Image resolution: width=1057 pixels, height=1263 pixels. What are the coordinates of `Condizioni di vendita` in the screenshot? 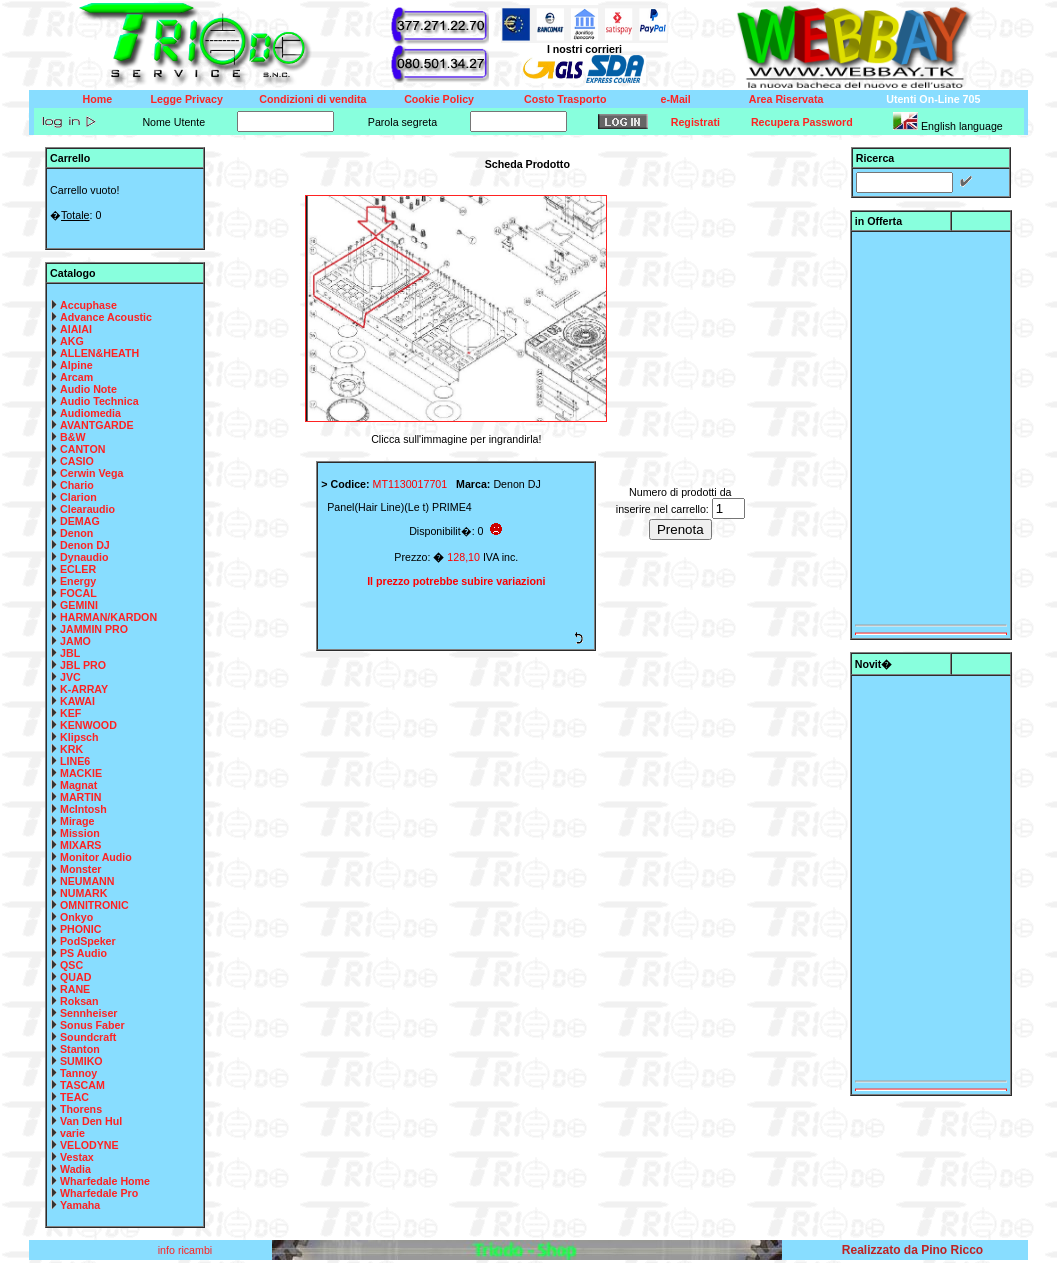 It's located at (312, 99).